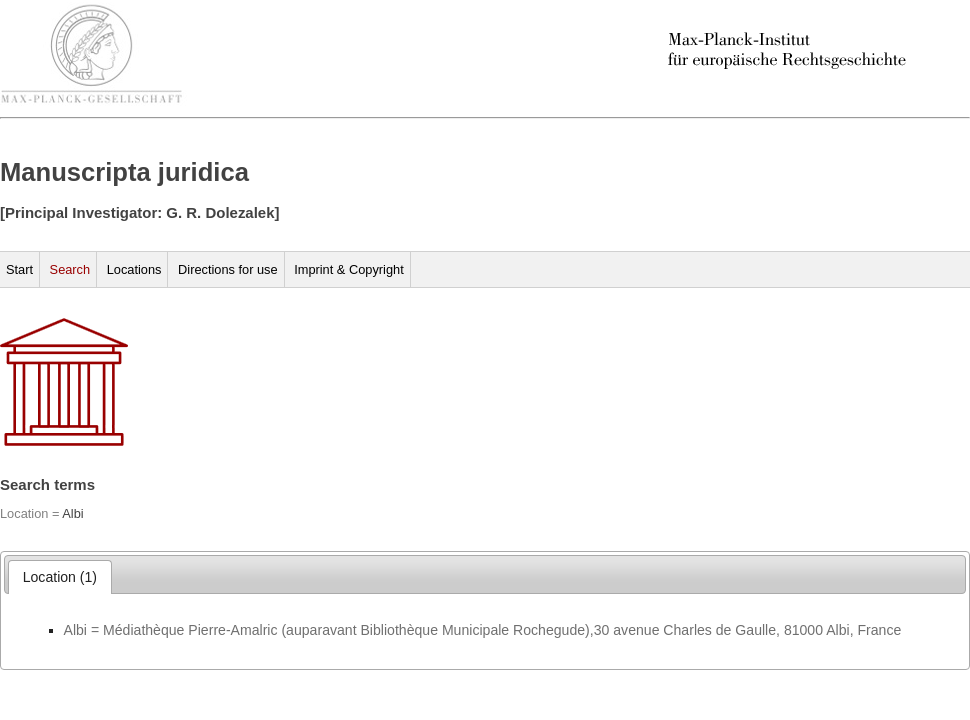 The width and height of the screenshot is (970, 720). What do you see at coordinates (60, 577) in the screenshot?
I see `[presentation]` at bounding box center [60, 577].